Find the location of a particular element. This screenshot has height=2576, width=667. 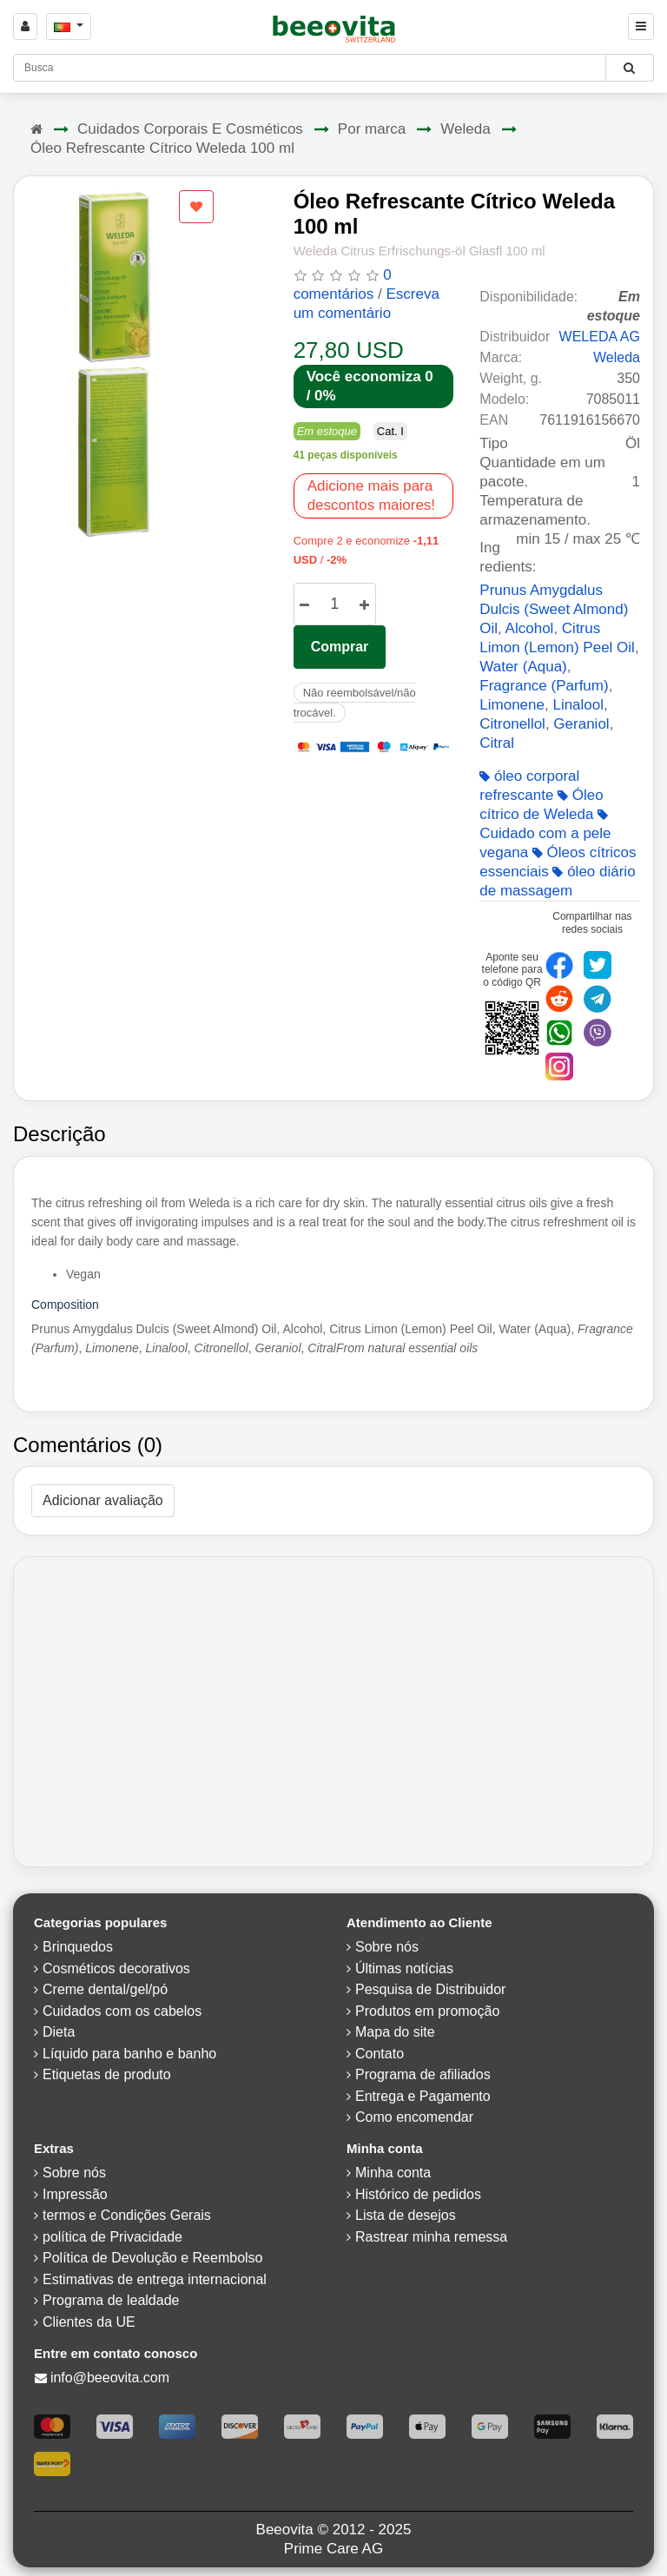

Lista de desejos is located at coordinates (405, 2215).